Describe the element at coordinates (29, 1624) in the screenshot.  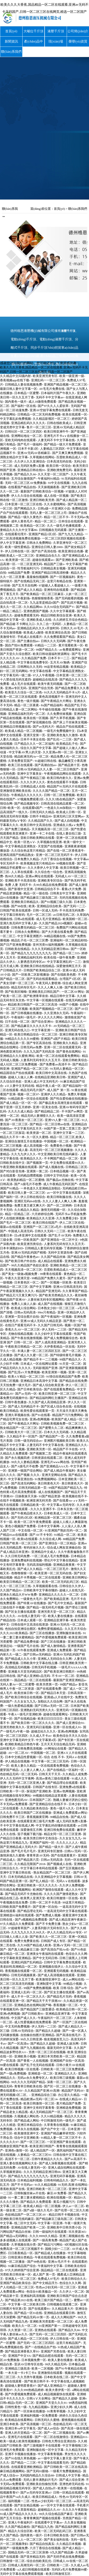
I see `日韩在线中文高清在线资源` at that location.